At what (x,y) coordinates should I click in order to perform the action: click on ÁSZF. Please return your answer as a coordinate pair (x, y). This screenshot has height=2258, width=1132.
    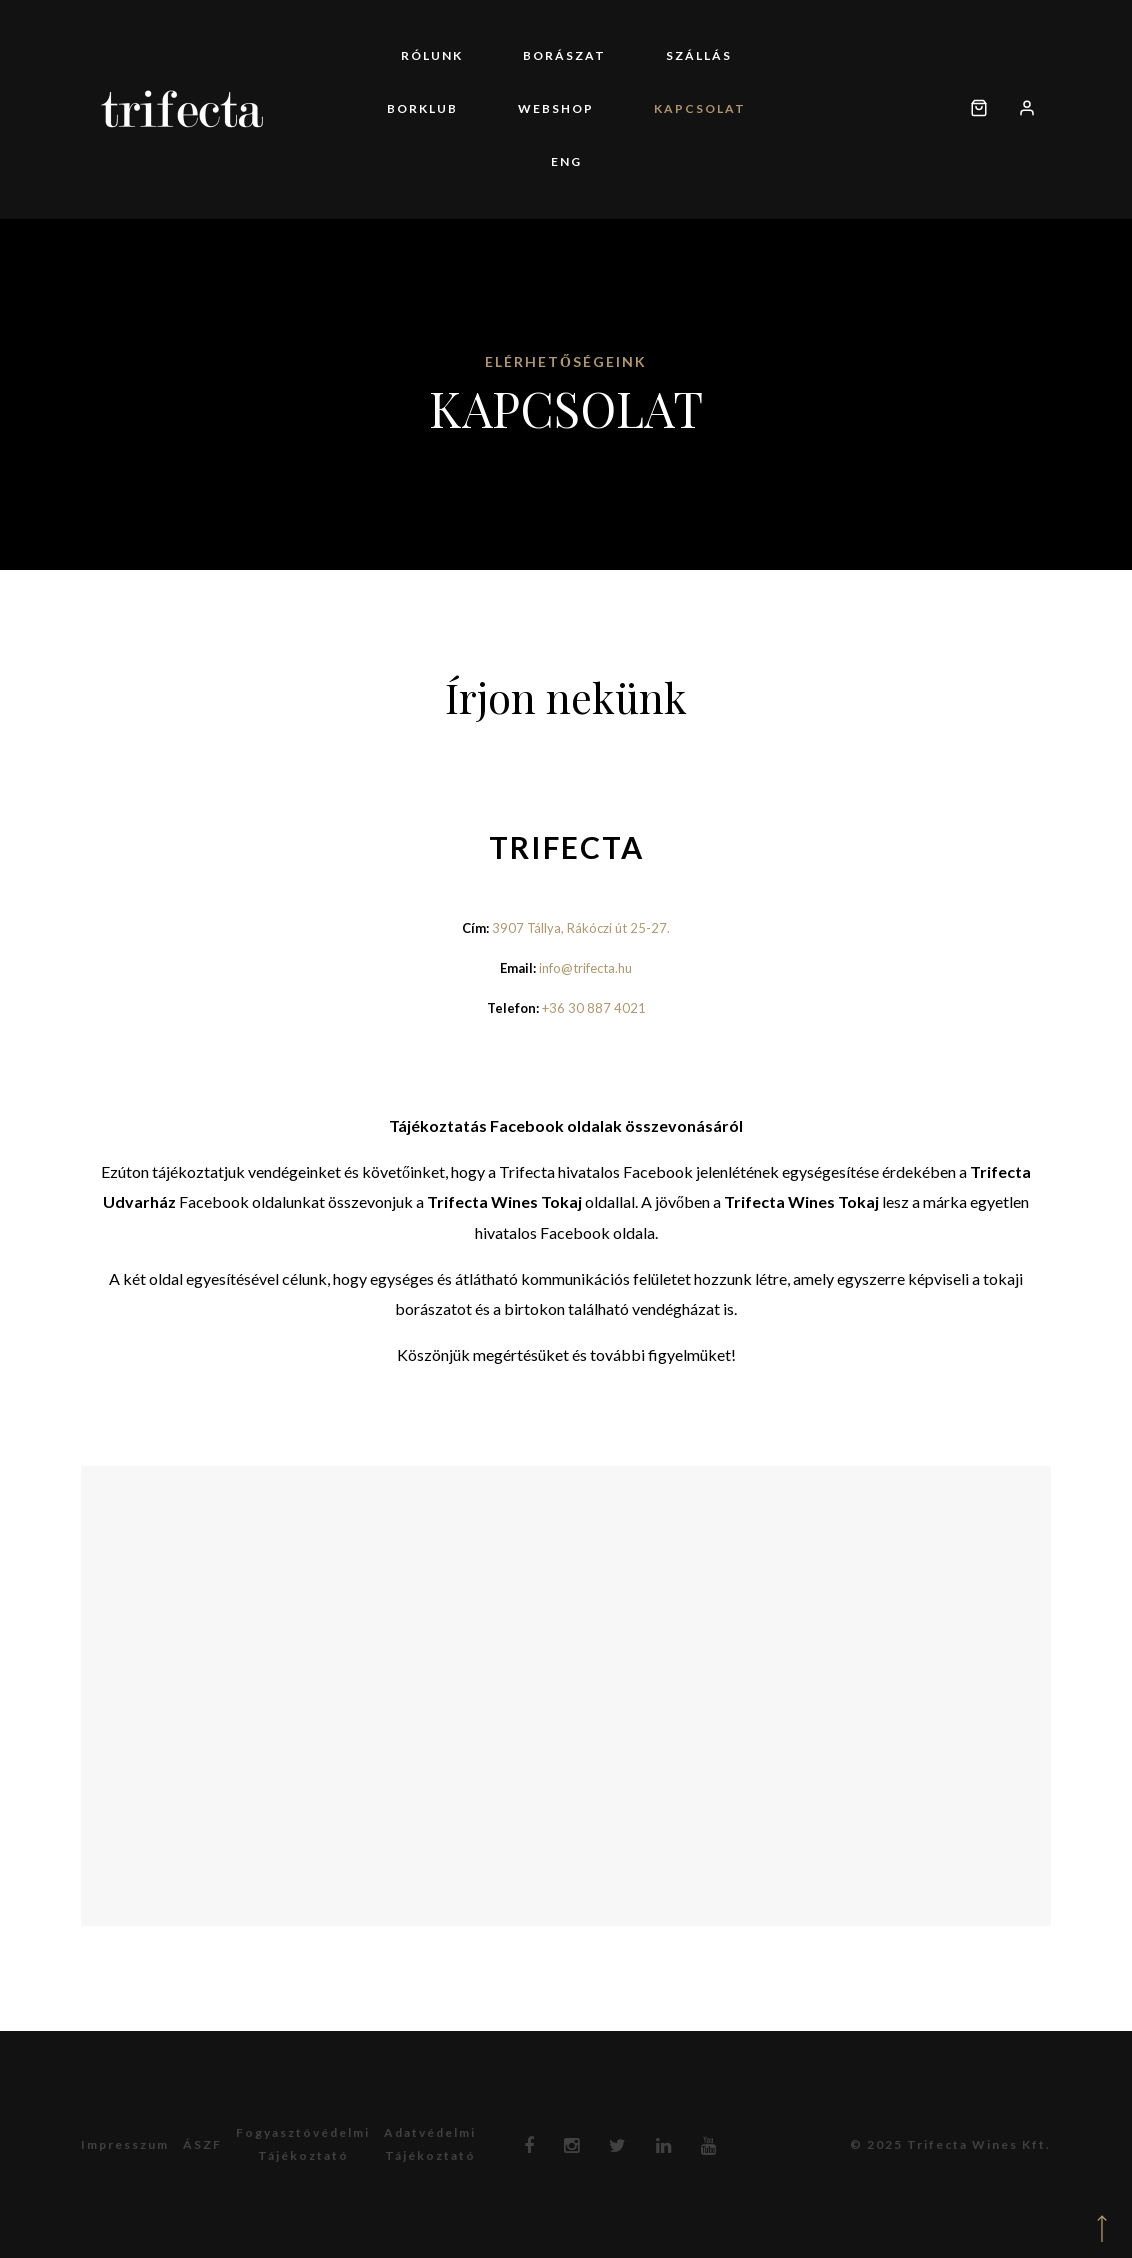
    Looking at the image, I should click on (202, 2144).